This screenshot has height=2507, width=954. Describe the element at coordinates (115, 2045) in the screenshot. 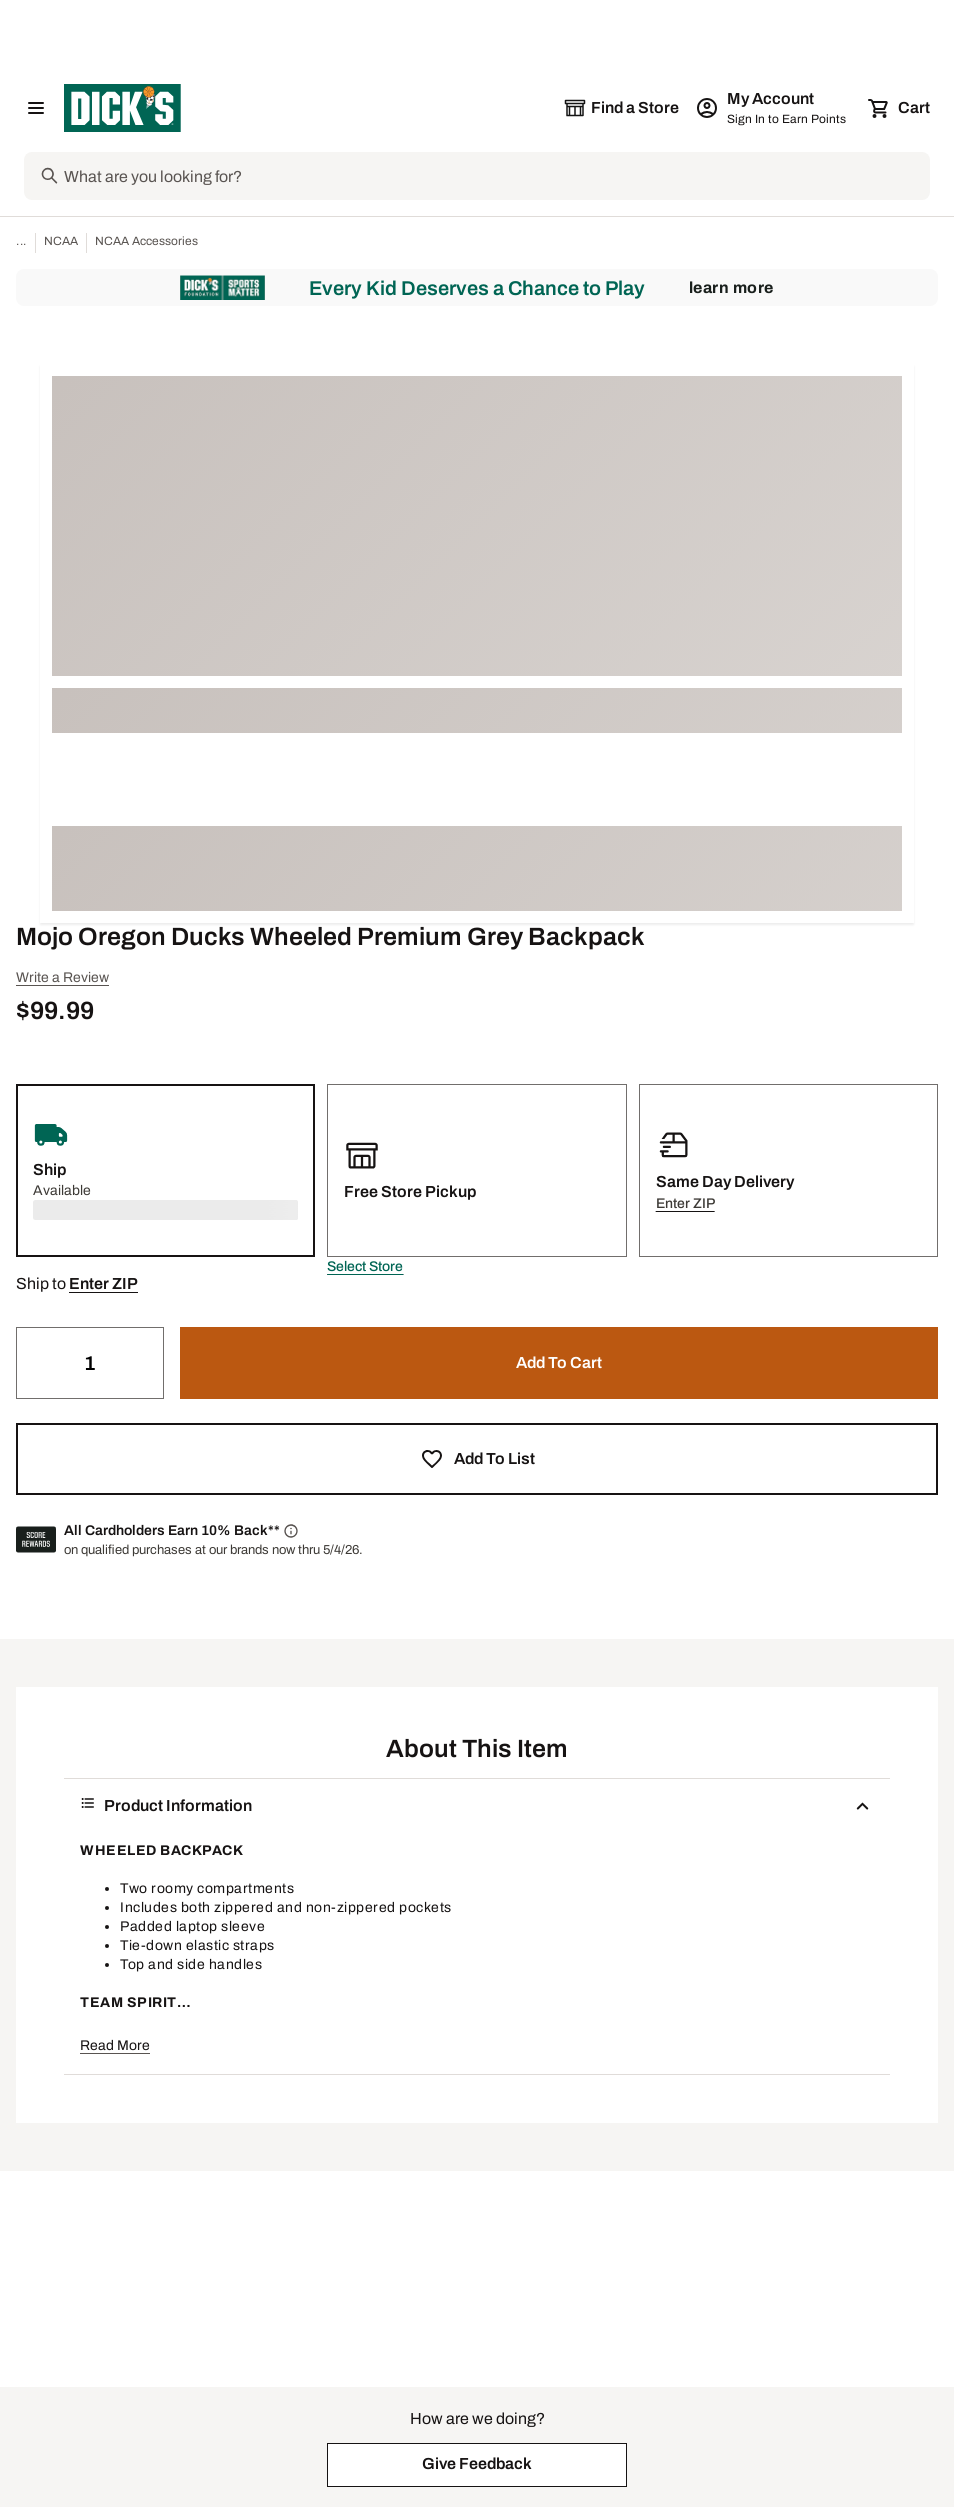

I see `Read More [button]` at that location.